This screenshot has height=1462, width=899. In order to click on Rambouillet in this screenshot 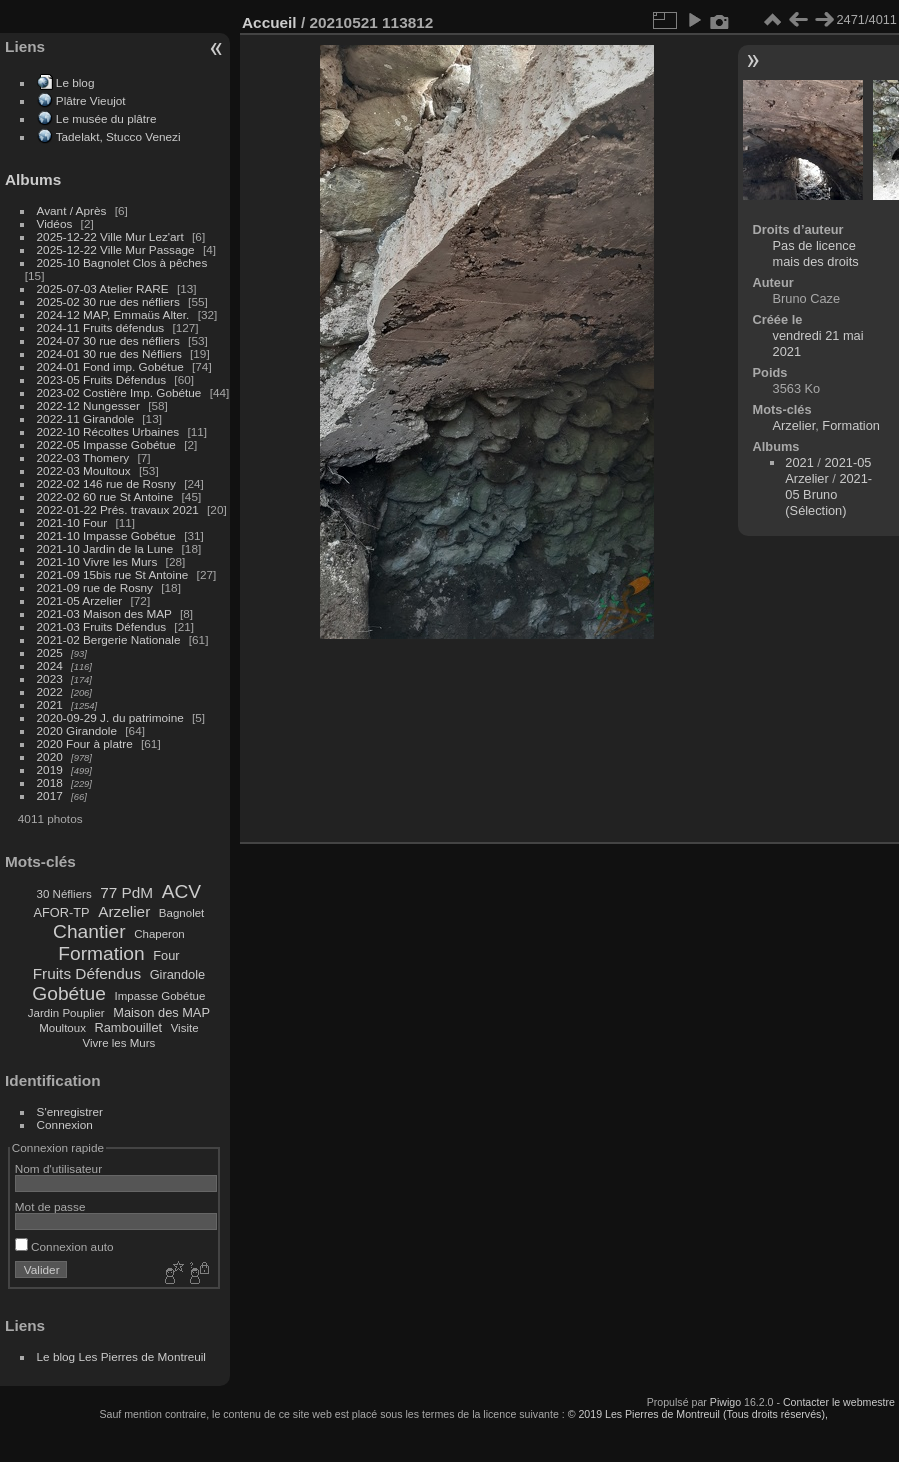, I will do `click(129, 1027)`.